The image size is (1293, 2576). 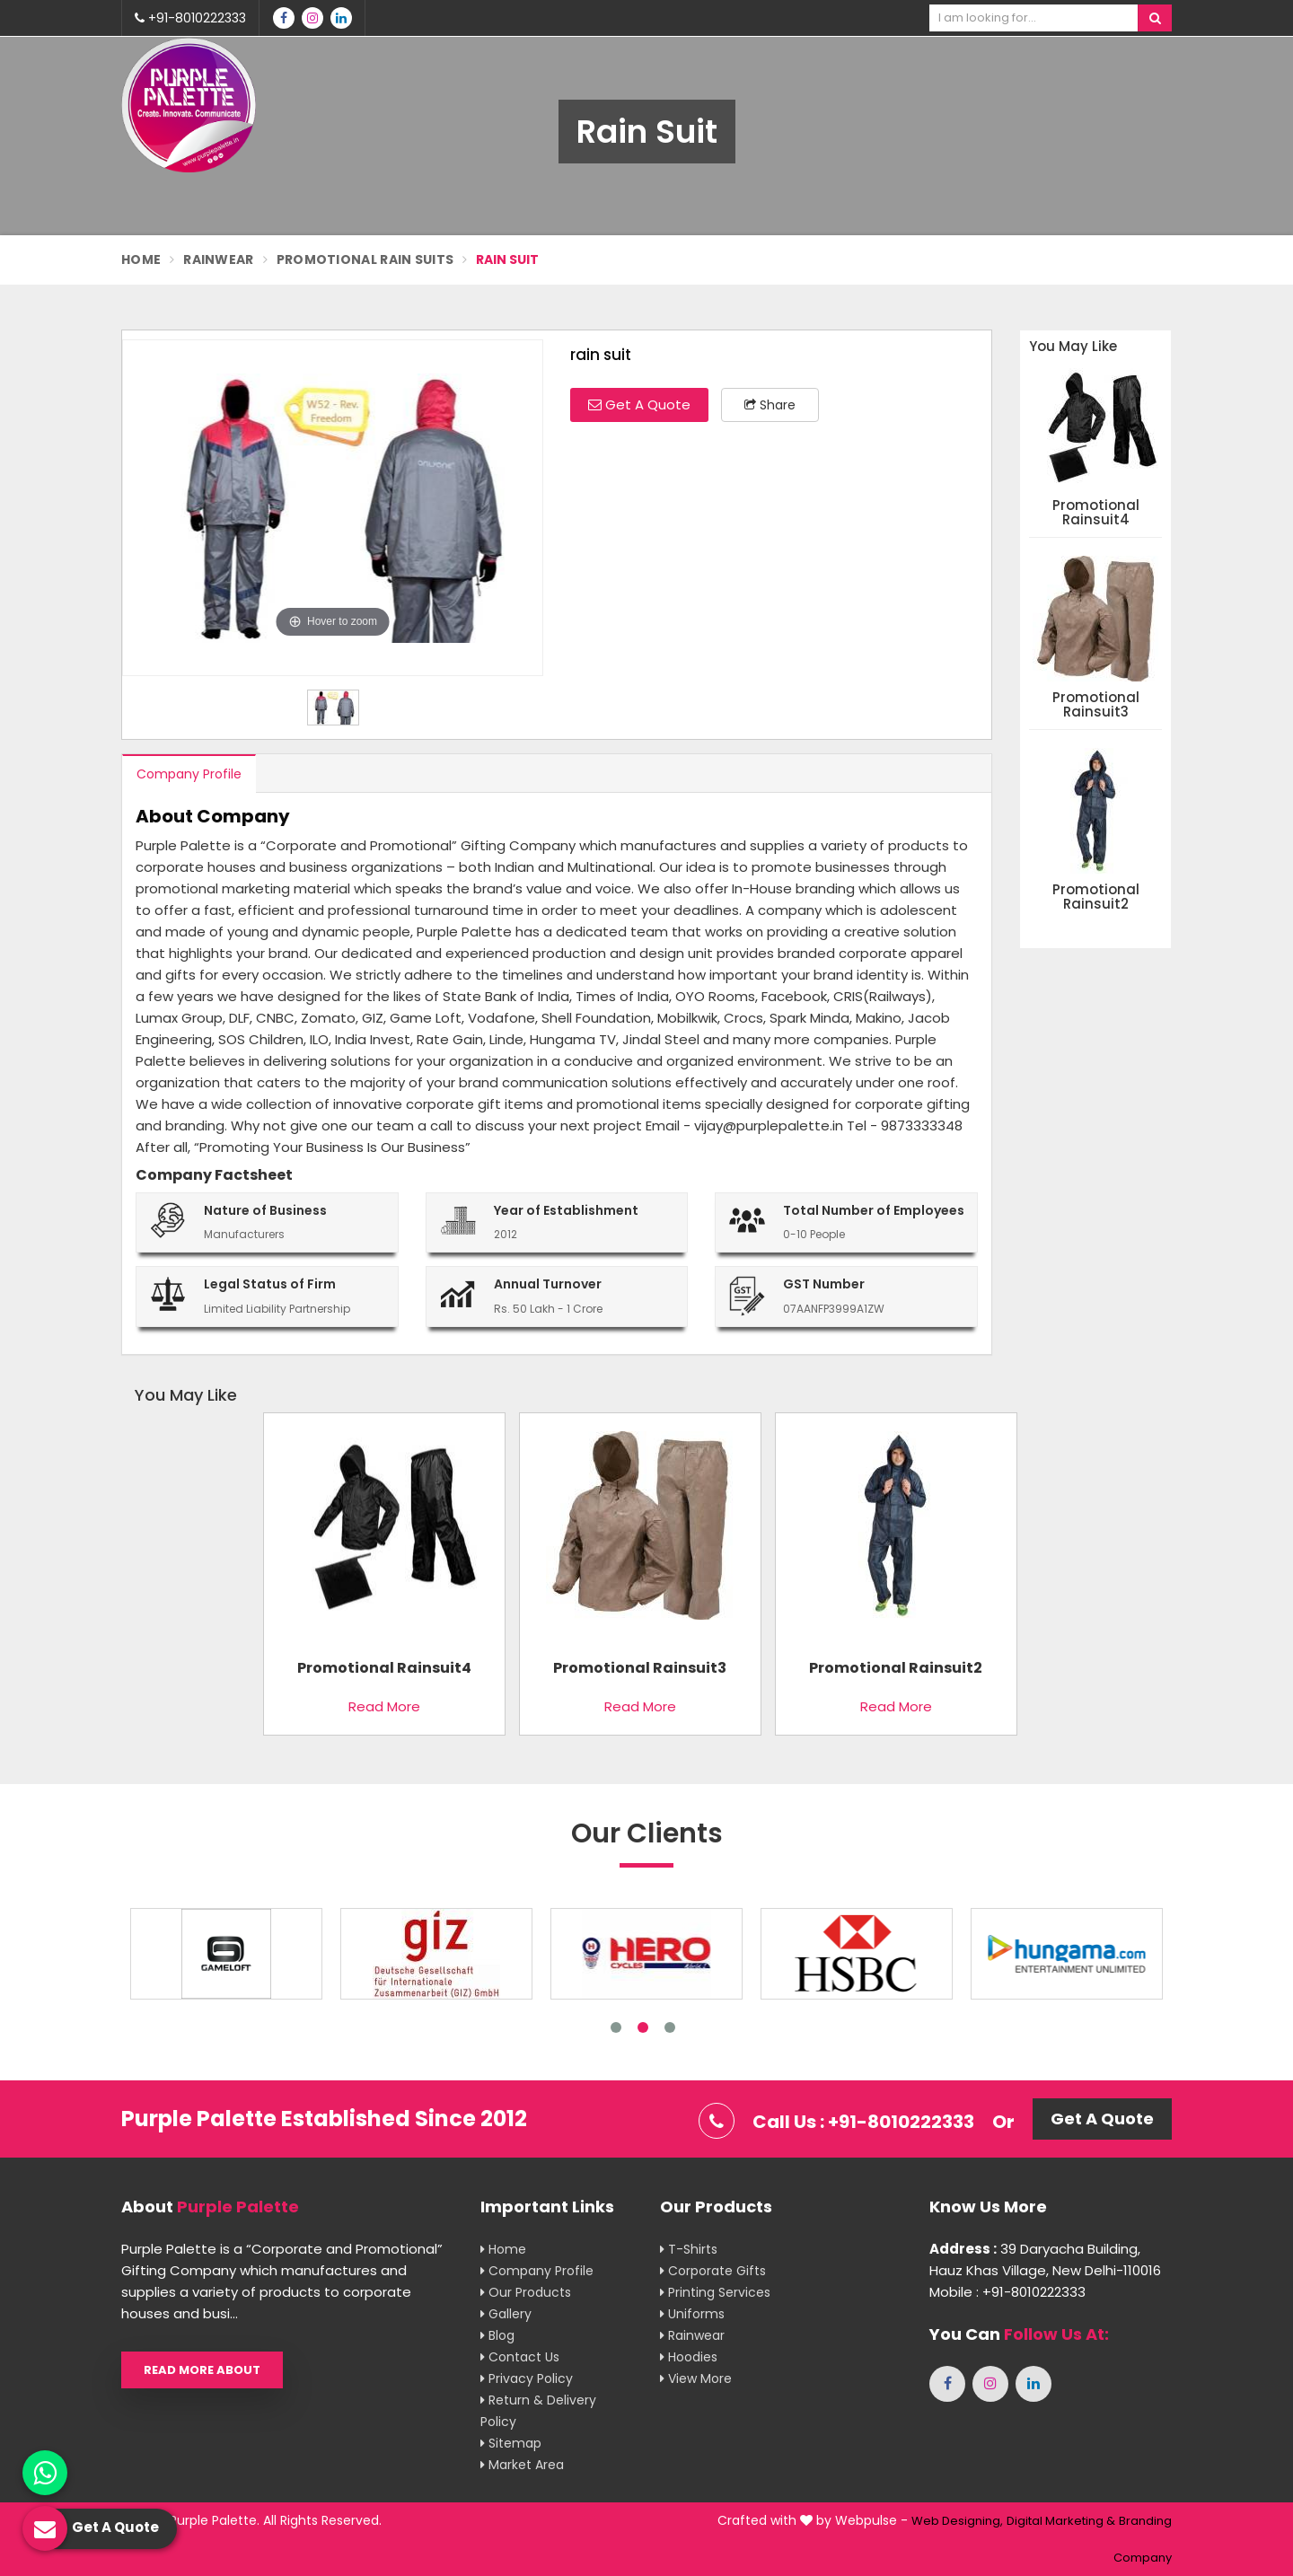 What do you see at coordinates (713, 2271) in the screenshot?
I see `Corporate Gifts` at bounding box center [713, 2271].